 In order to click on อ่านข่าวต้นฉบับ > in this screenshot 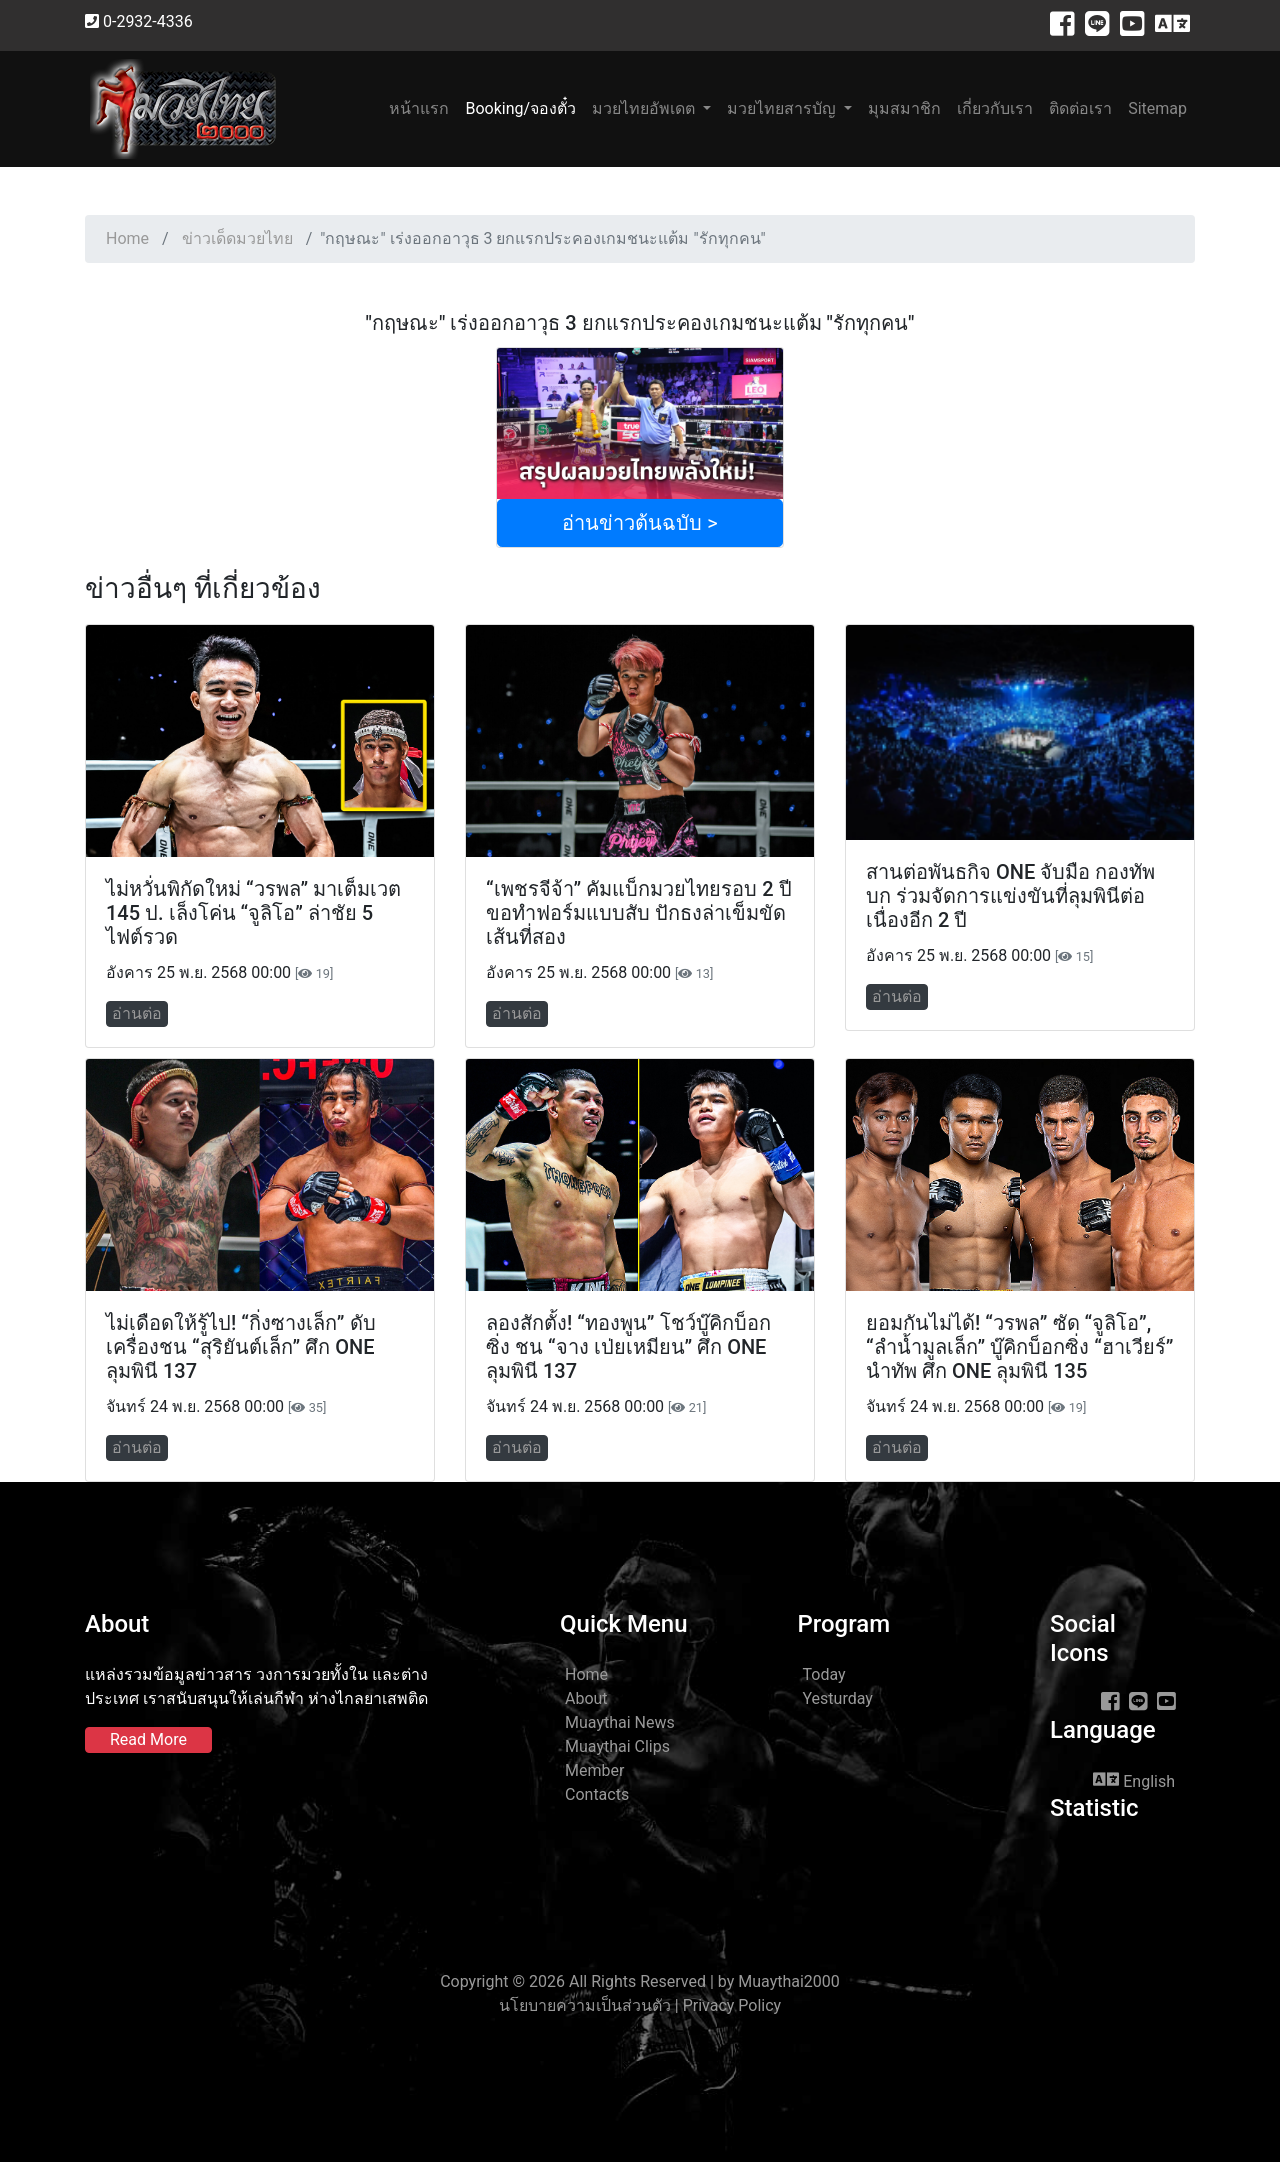, I will do `click(639, 523)`.